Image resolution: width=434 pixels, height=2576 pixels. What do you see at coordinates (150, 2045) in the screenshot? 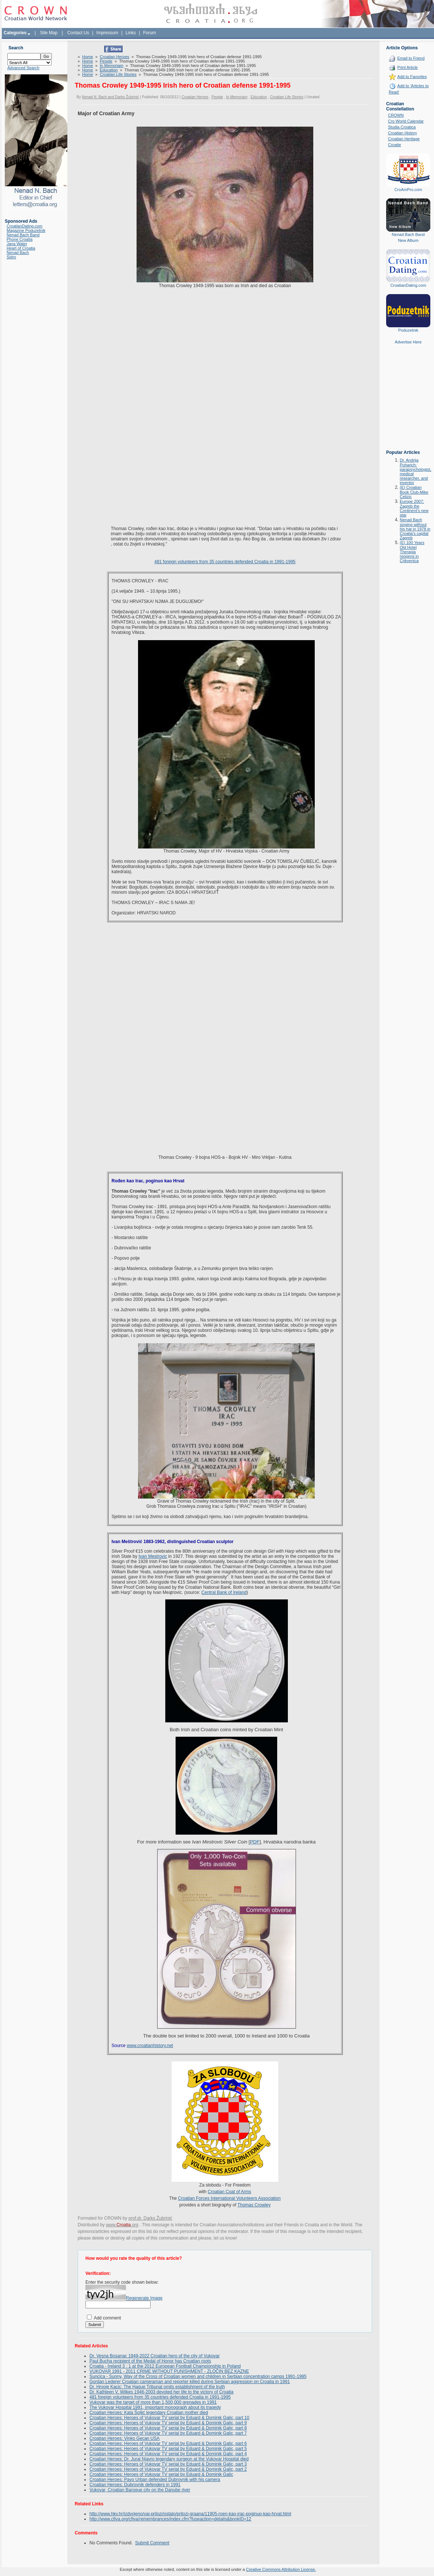
I see `www.croatianhistory.net` at bounding box center [150, 2045].